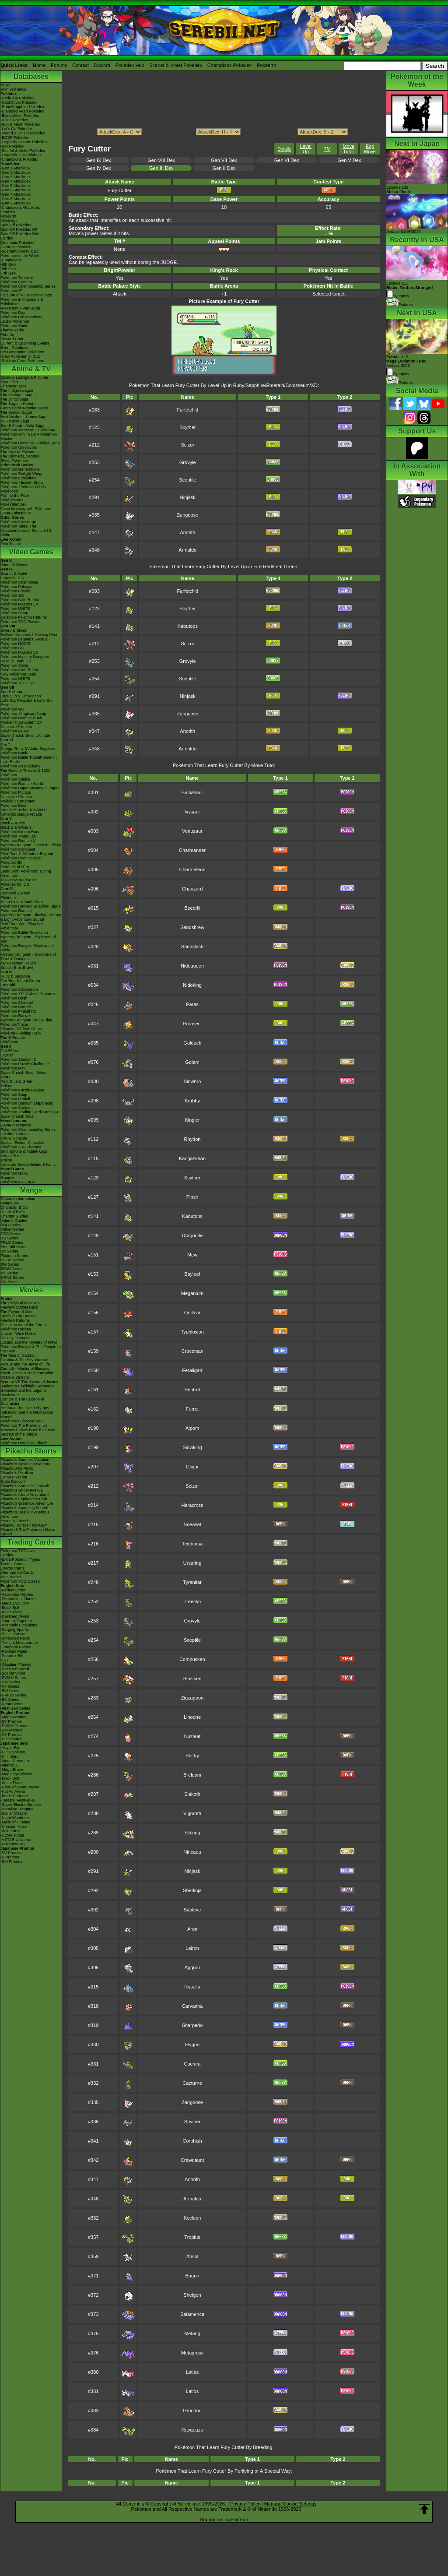  What do you see at coordinates (19, 880) in the screenshot?
I see `TCG How to Play DS` at bounding box center [19, 880].